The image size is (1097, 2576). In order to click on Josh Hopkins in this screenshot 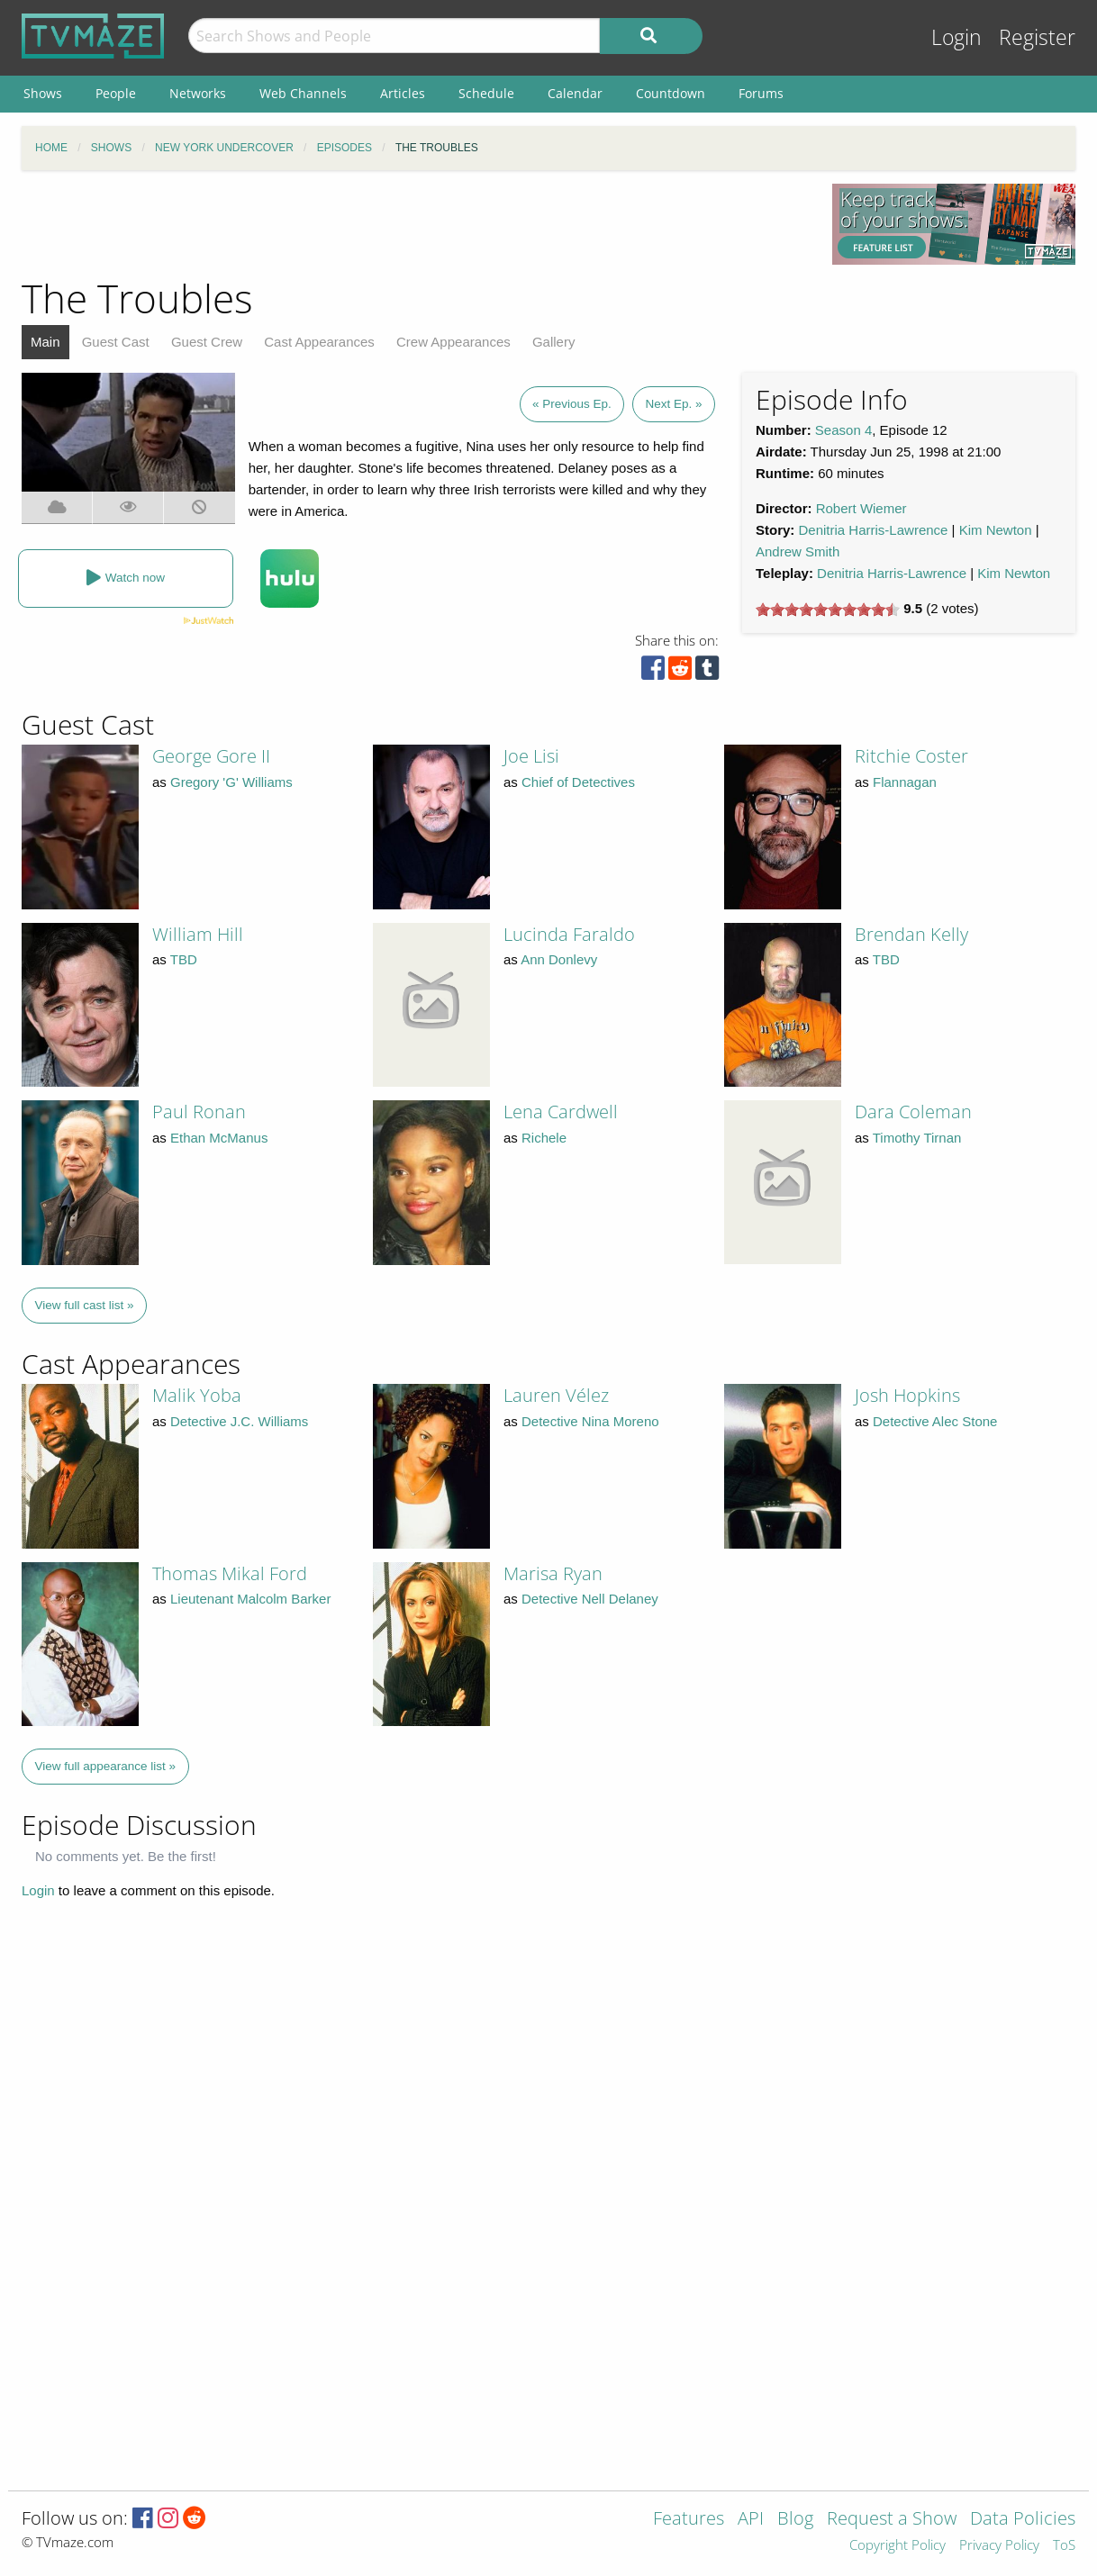, I will do `click(907, 1395)`.